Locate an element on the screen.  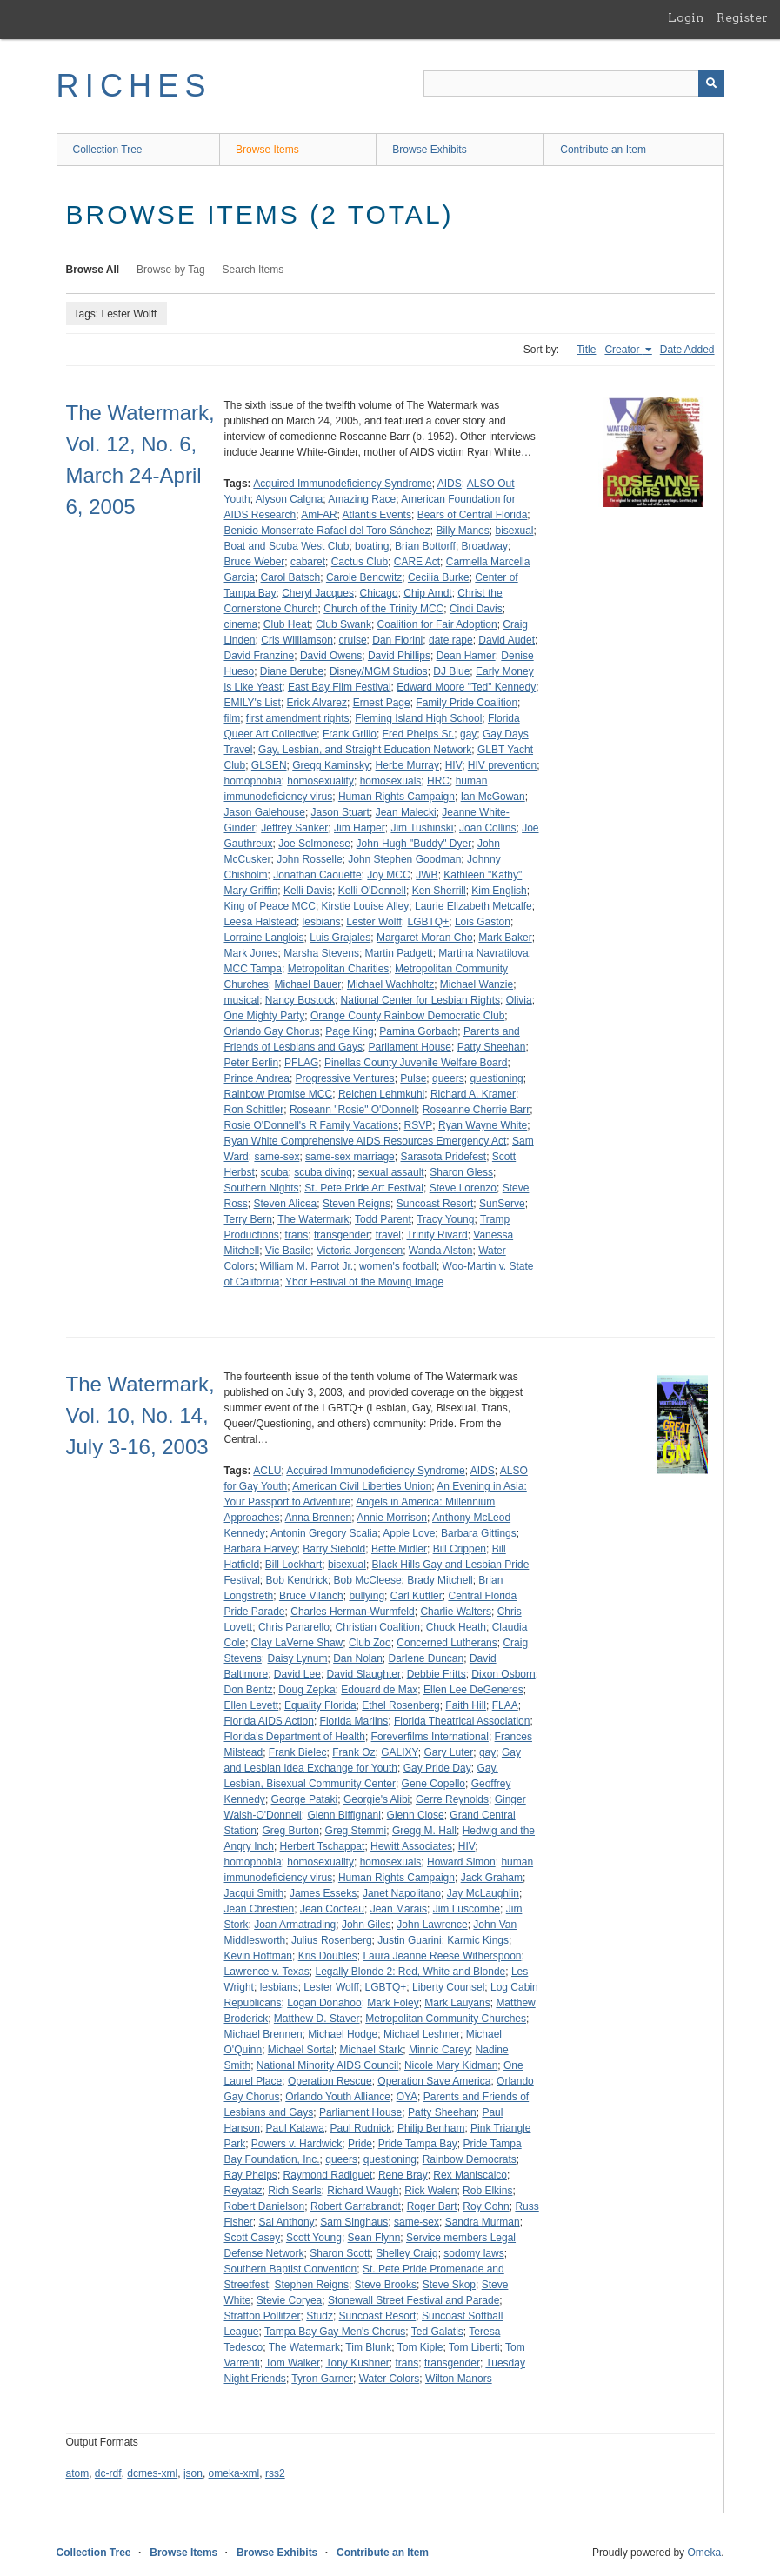
Christian Coalition is located at coordinates (378, 1627).